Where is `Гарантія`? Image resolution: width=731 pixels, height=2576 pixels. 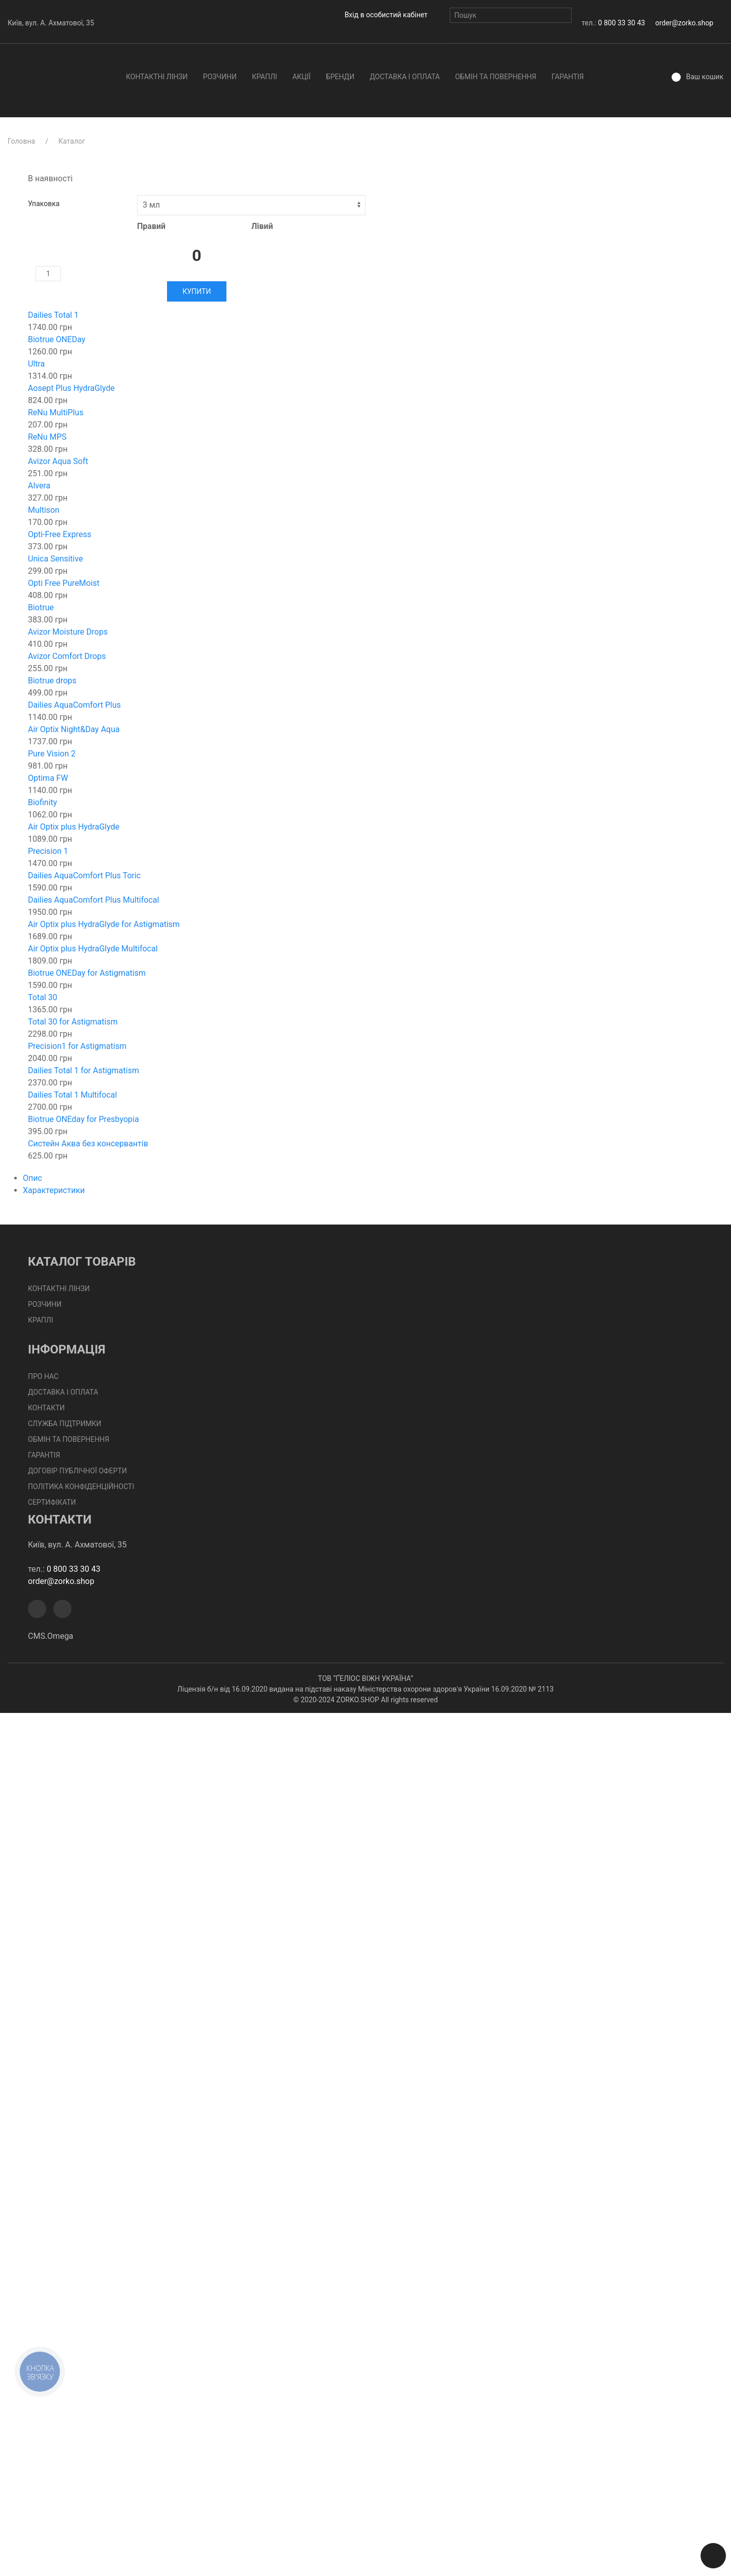
Гарантія is located at coordinates (568, 77).